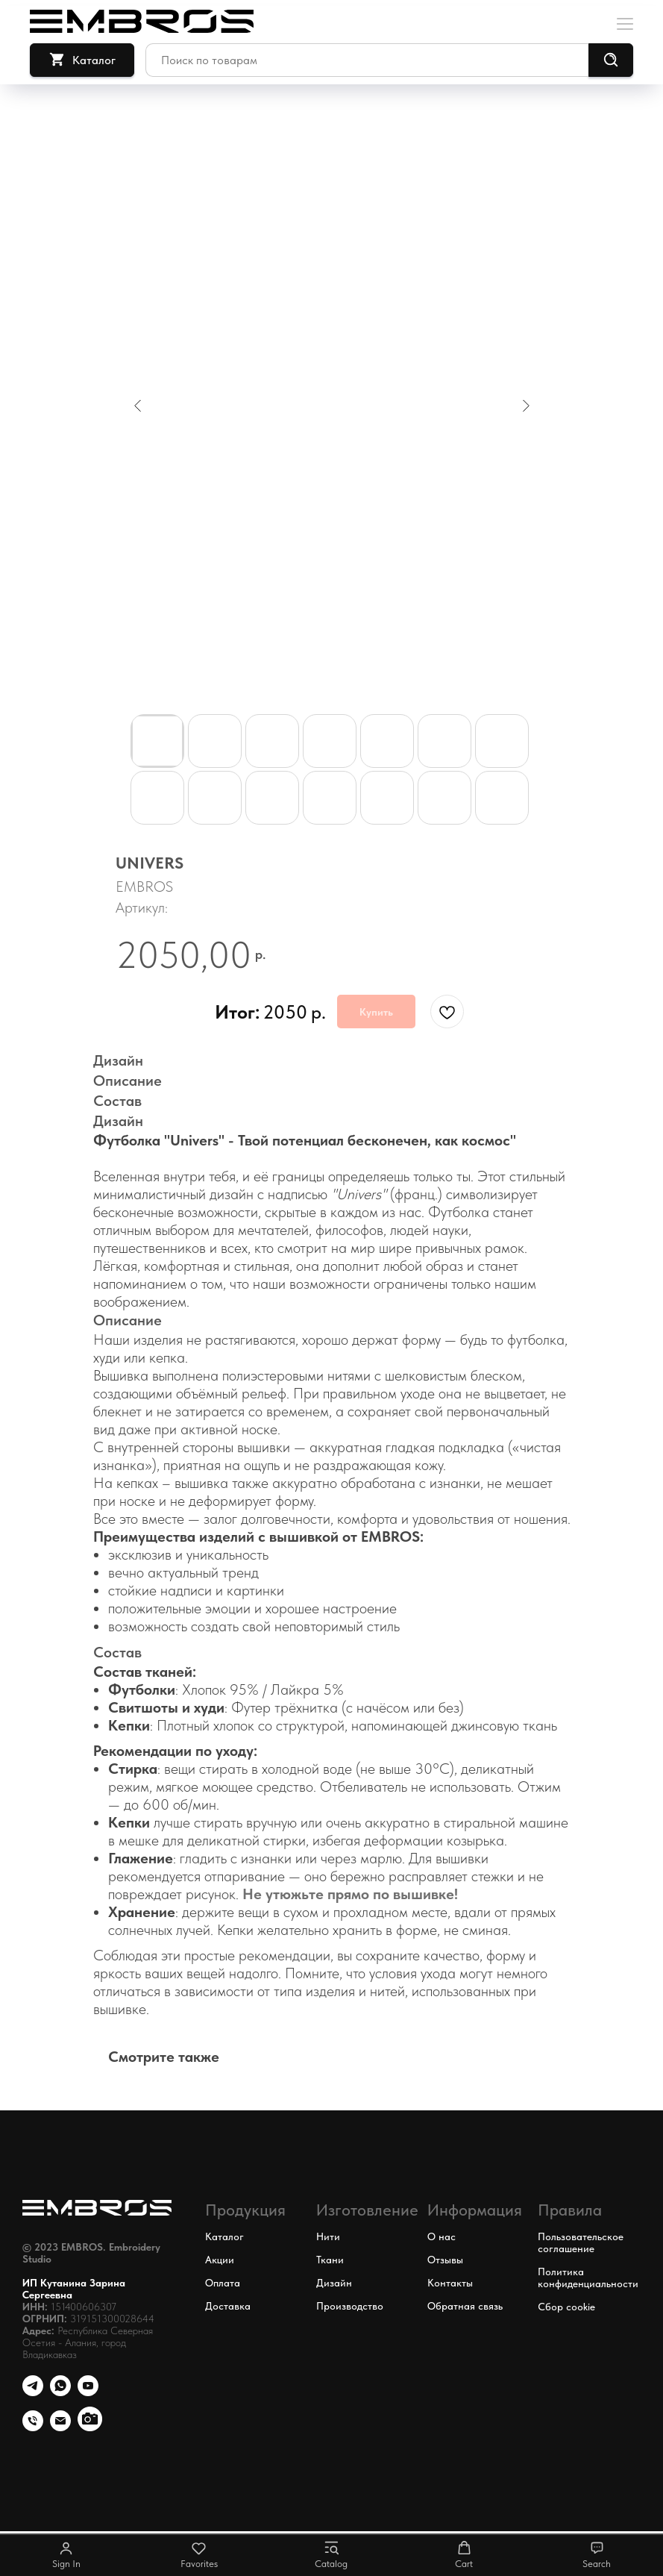 The image size is (663, 2576). What do you see at coordinates (60, 2427) in the screenshot?
I see `[email]` at bounding box center [60, 2427].